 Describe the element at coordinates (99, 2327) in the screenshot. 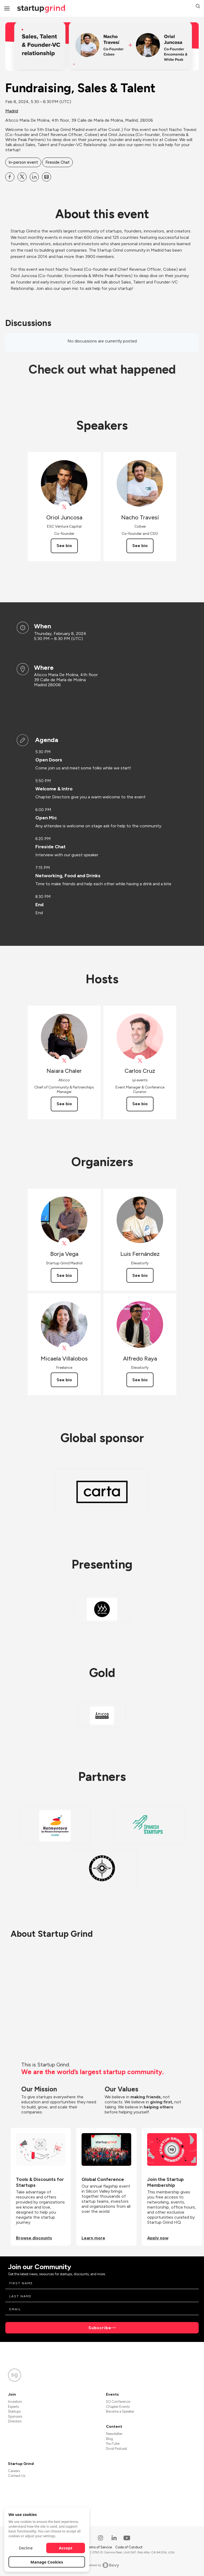

I see `Subscribe` at that location.